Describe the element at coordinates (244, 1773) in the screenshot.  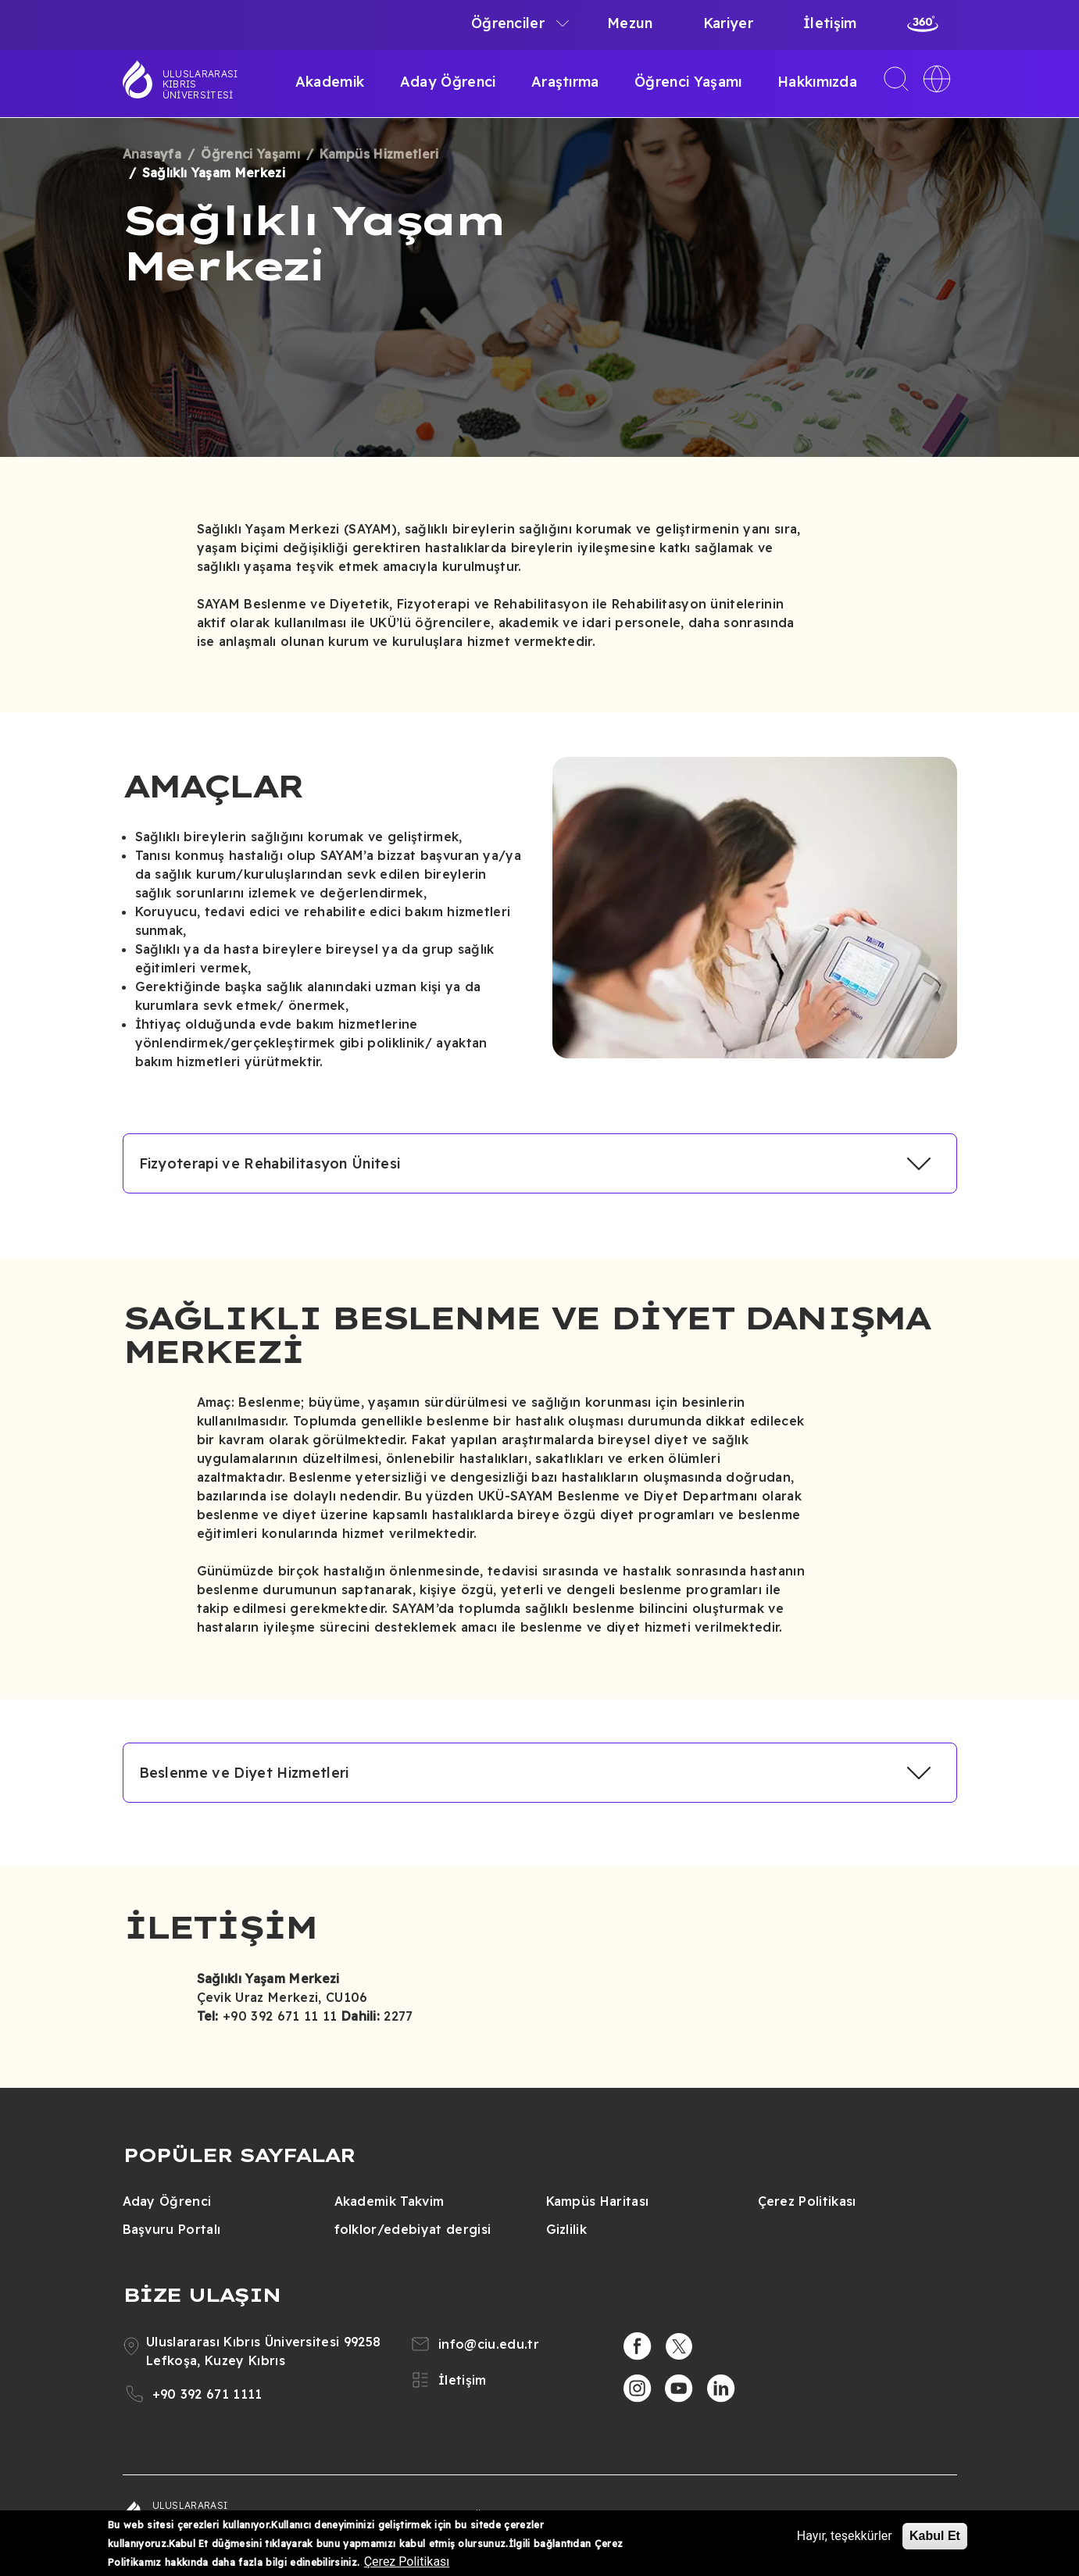
I see `Beslenme ve Diyet Hizmetleri [button]` at that location.